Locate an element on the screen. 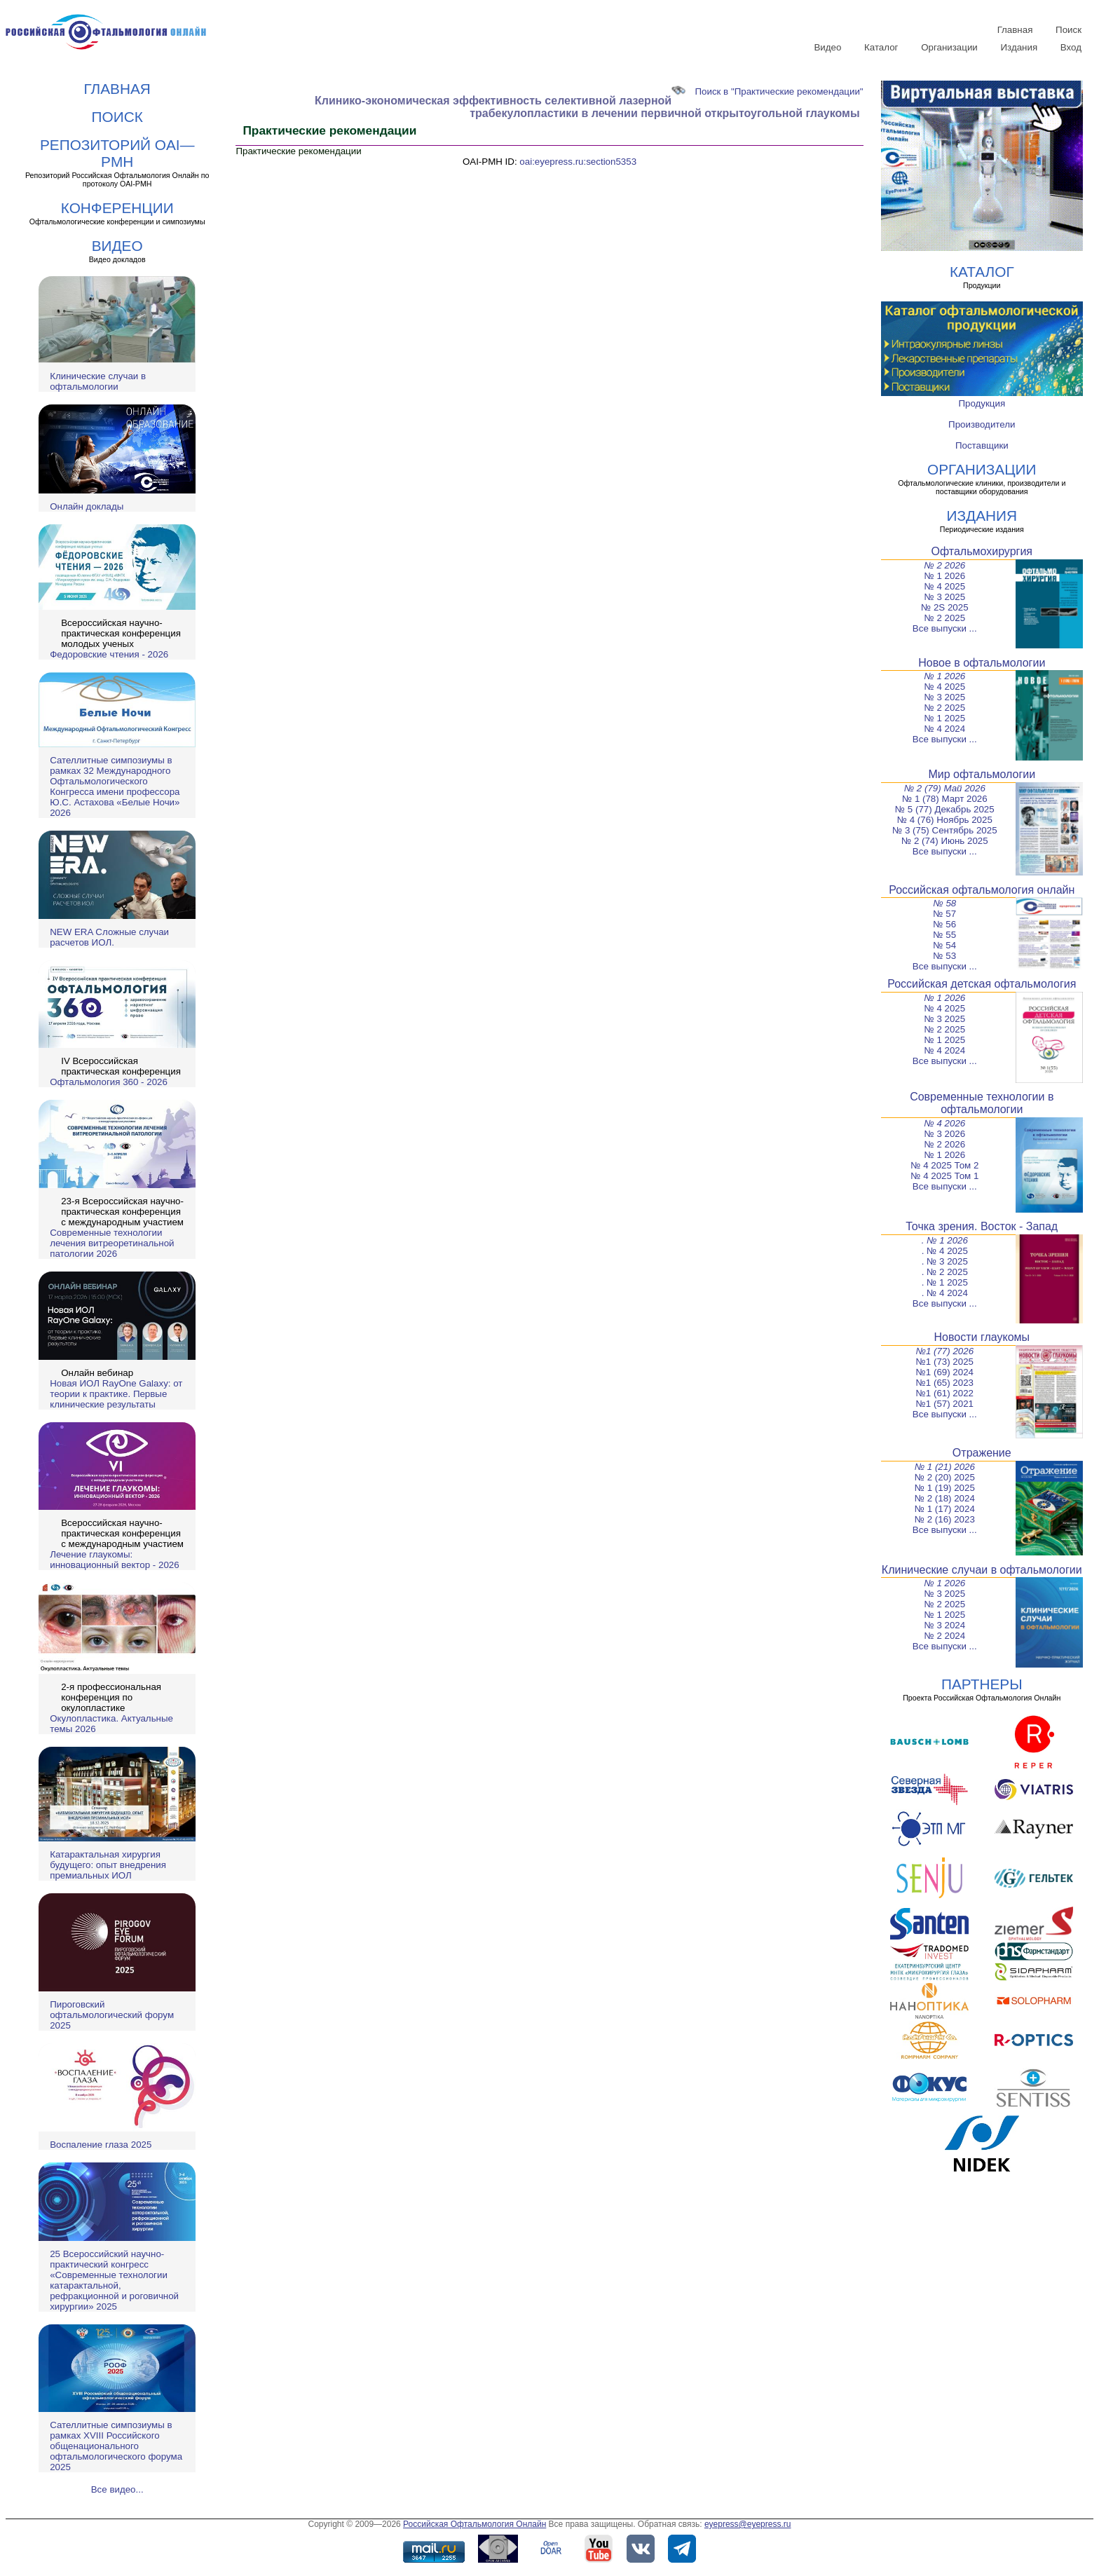 The image size is (1099, 2576). № 2 2026 is located at coordinates (944, 565).